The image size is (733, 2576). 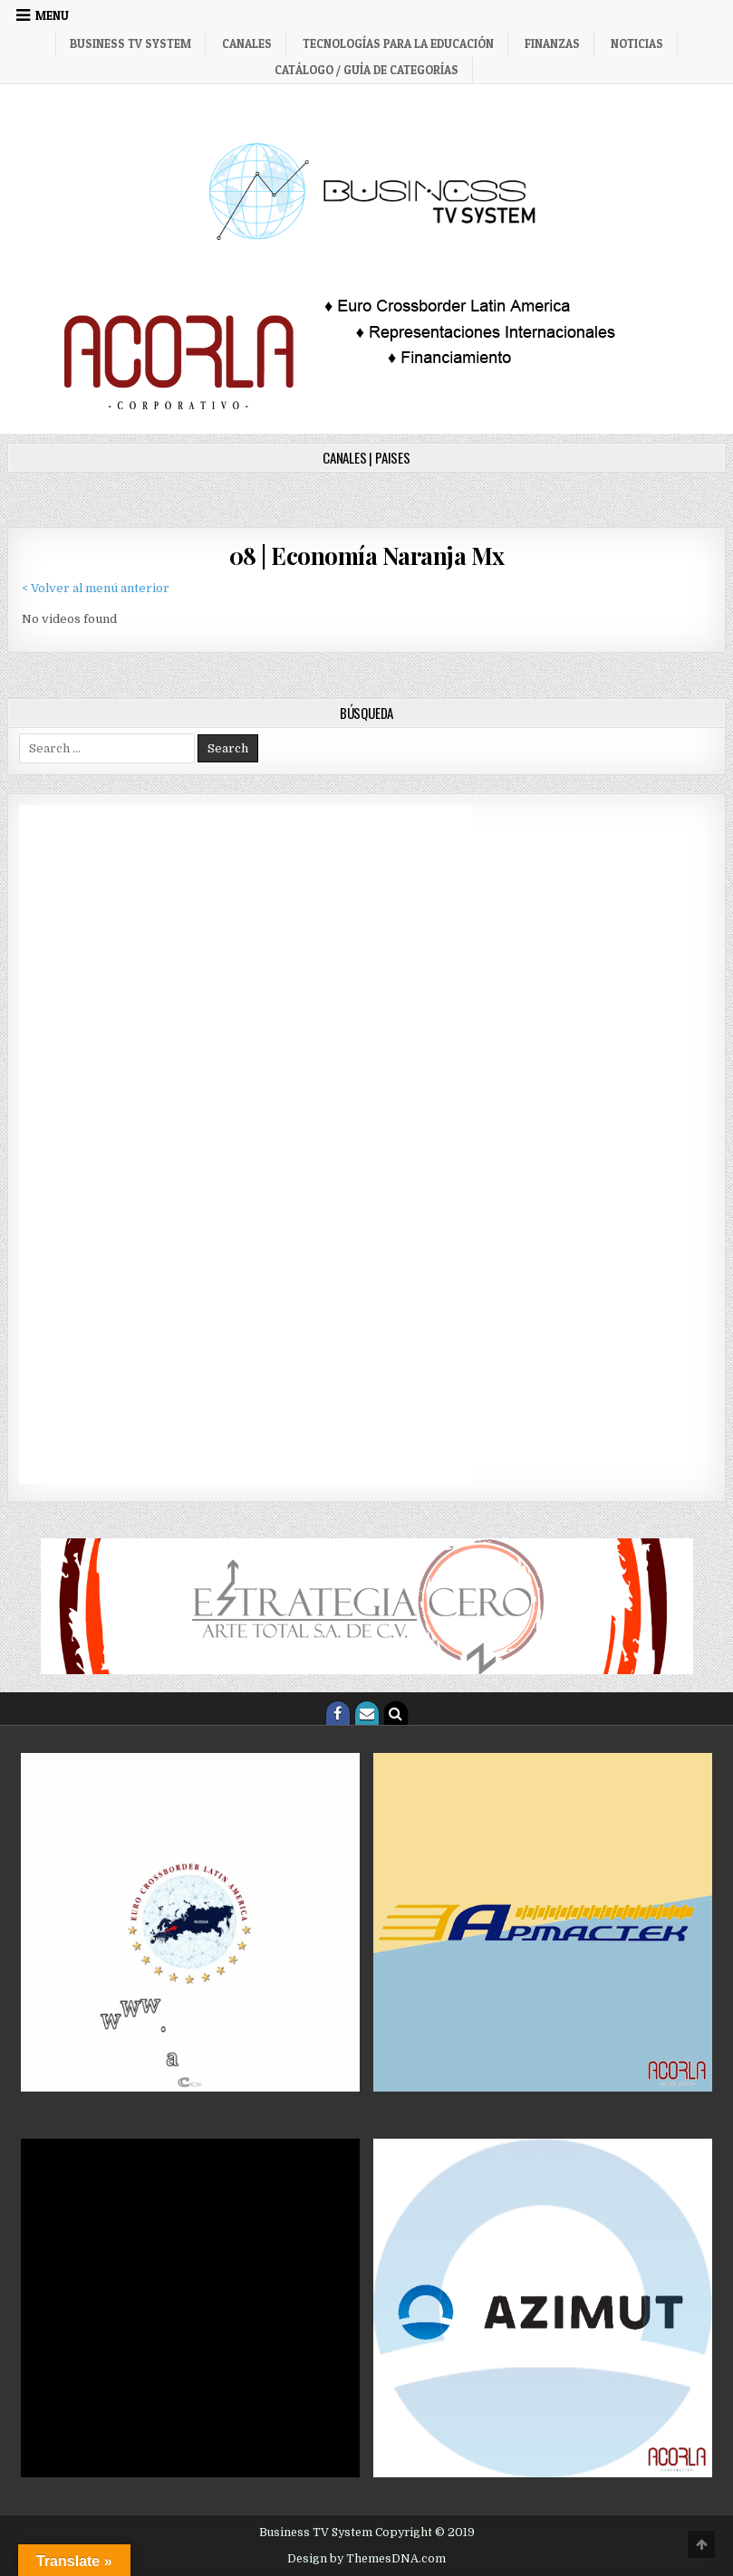 What do you see at coordinates (247, 43) in the screenshot?
I see `Canales` at bounding box center [247, 43].